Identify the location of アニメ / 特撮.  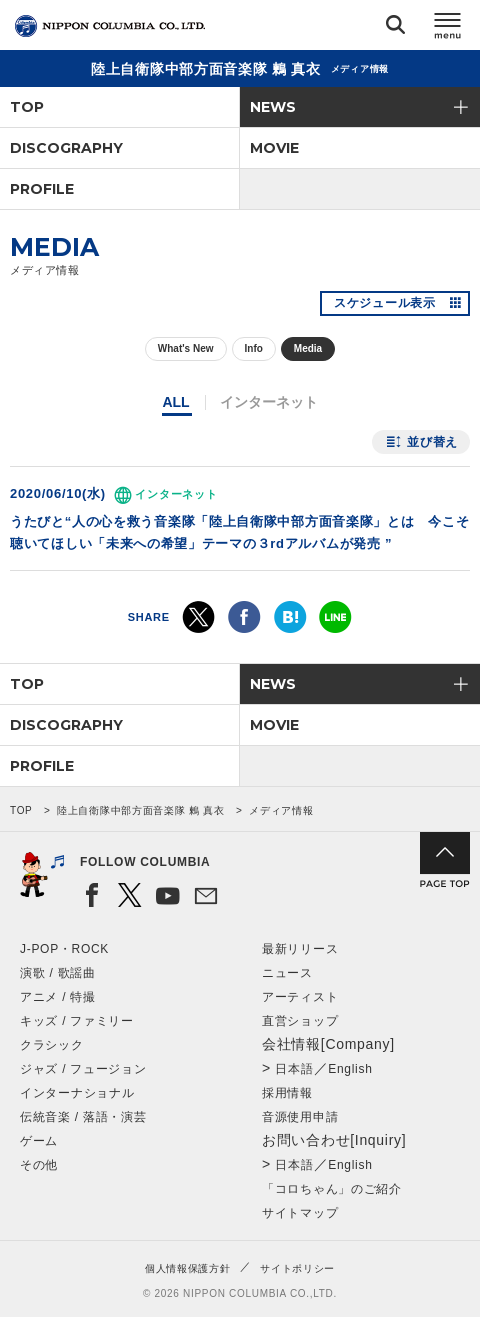
(58, 997).